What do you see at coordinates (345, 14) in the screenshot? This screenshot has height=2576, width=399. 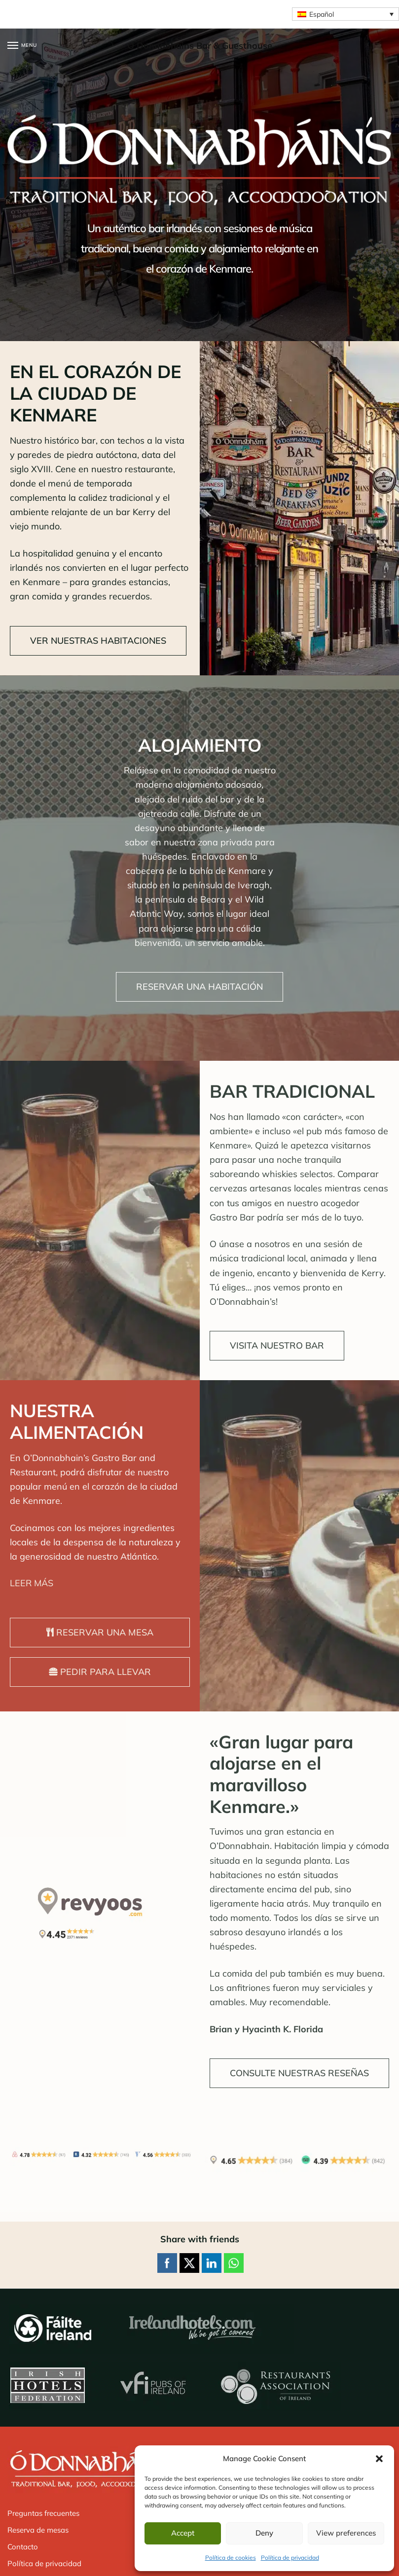 I see `[Selector de idioma, pulse tab para navegar a otros idiomas]` at bounding box center [345, 14].